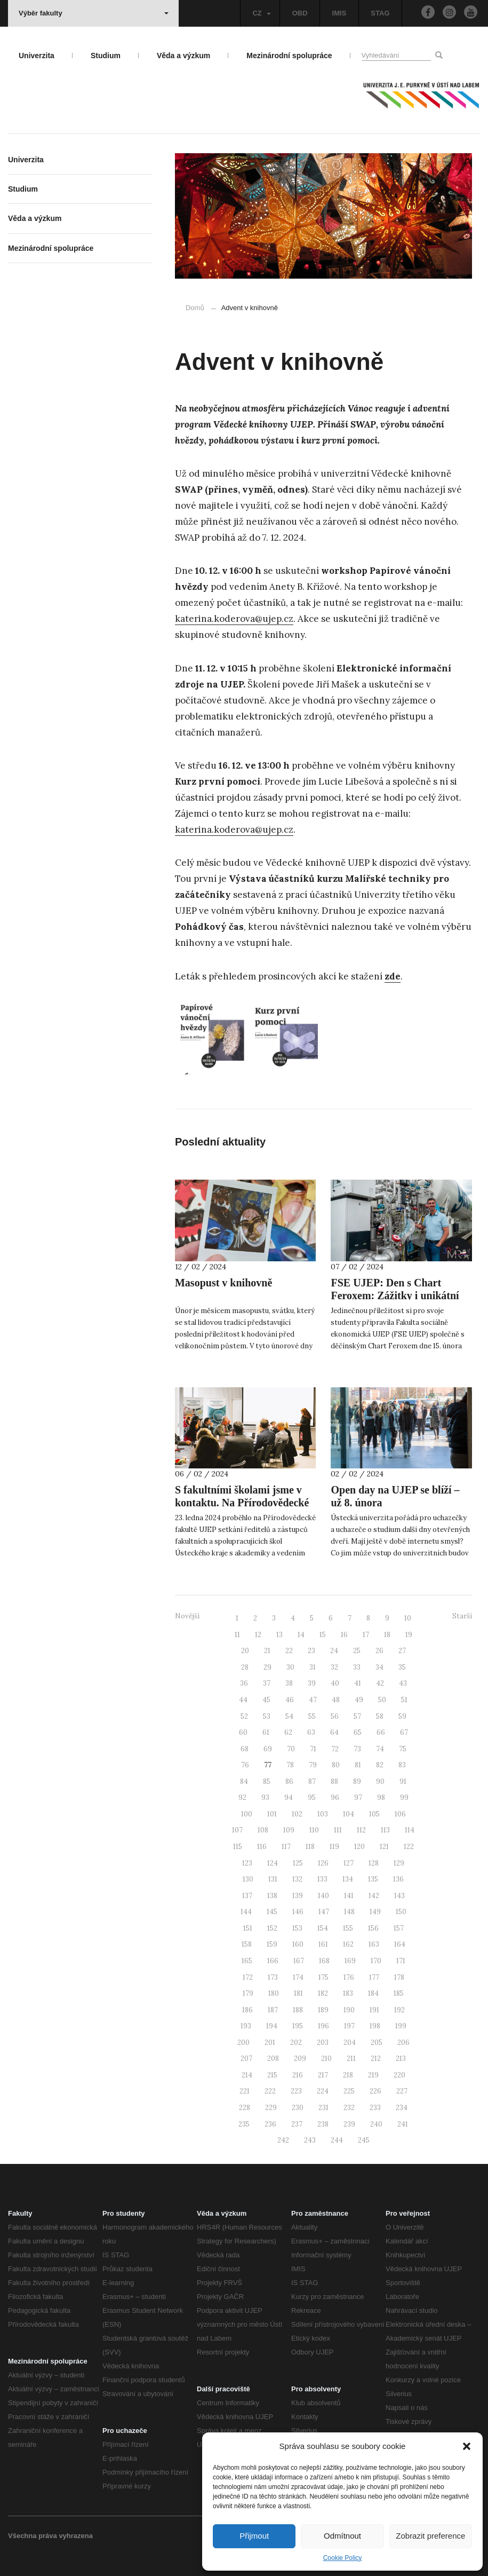  What do you see at coordinates (375, 2091) in the screenshot?
I see `226` at bounding box center [375, 2091].